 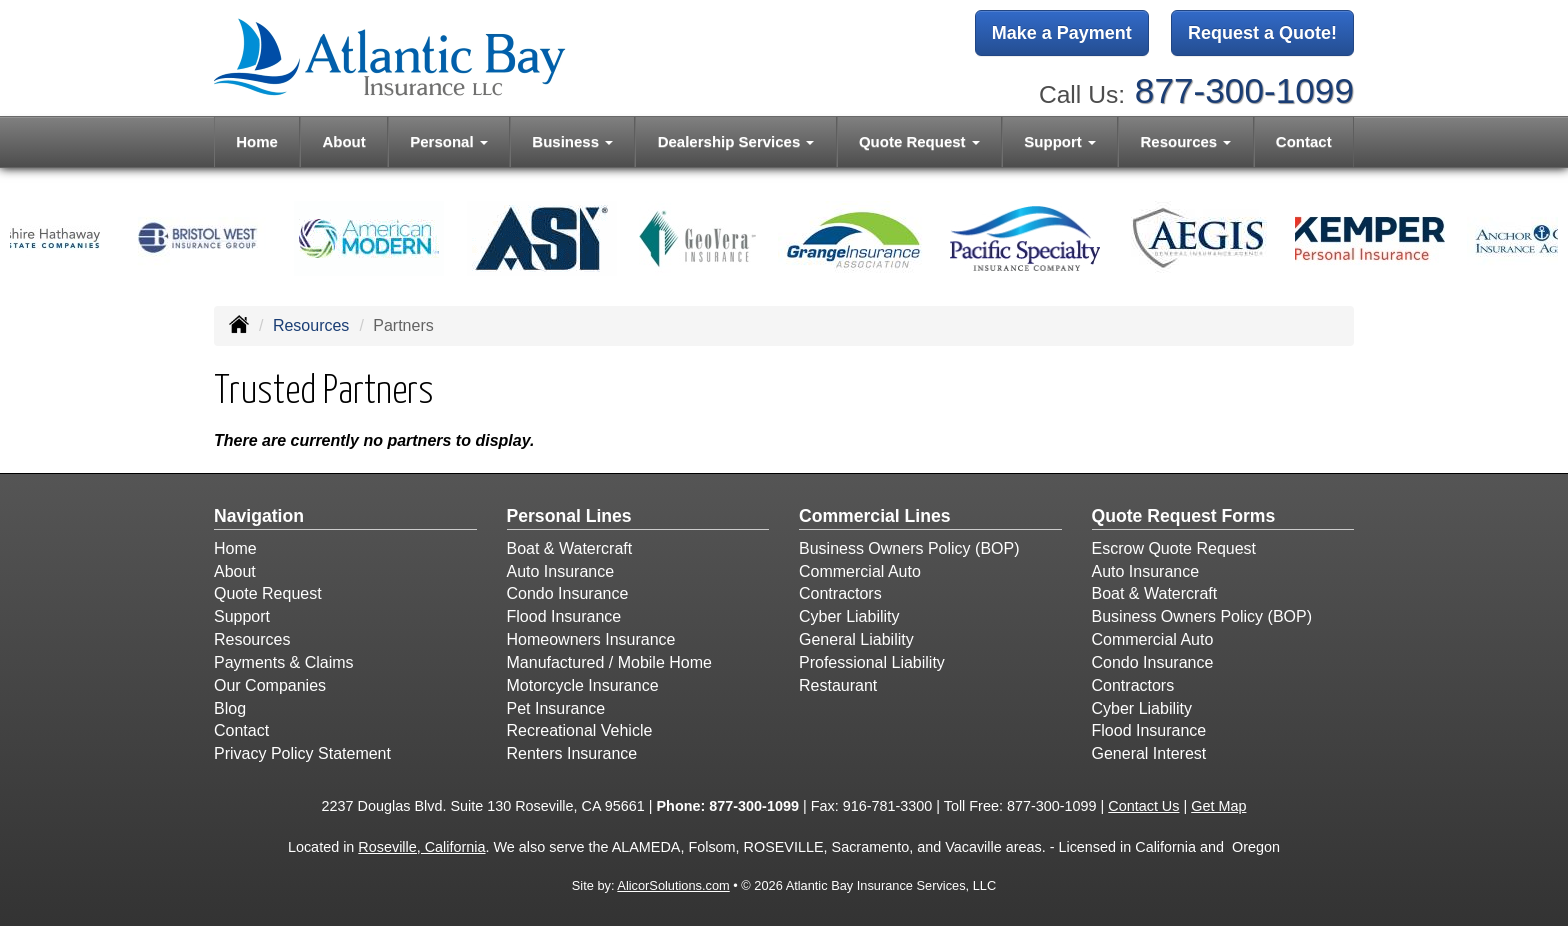 I want to click on Pet Insurance, so click(x=556, y=708).